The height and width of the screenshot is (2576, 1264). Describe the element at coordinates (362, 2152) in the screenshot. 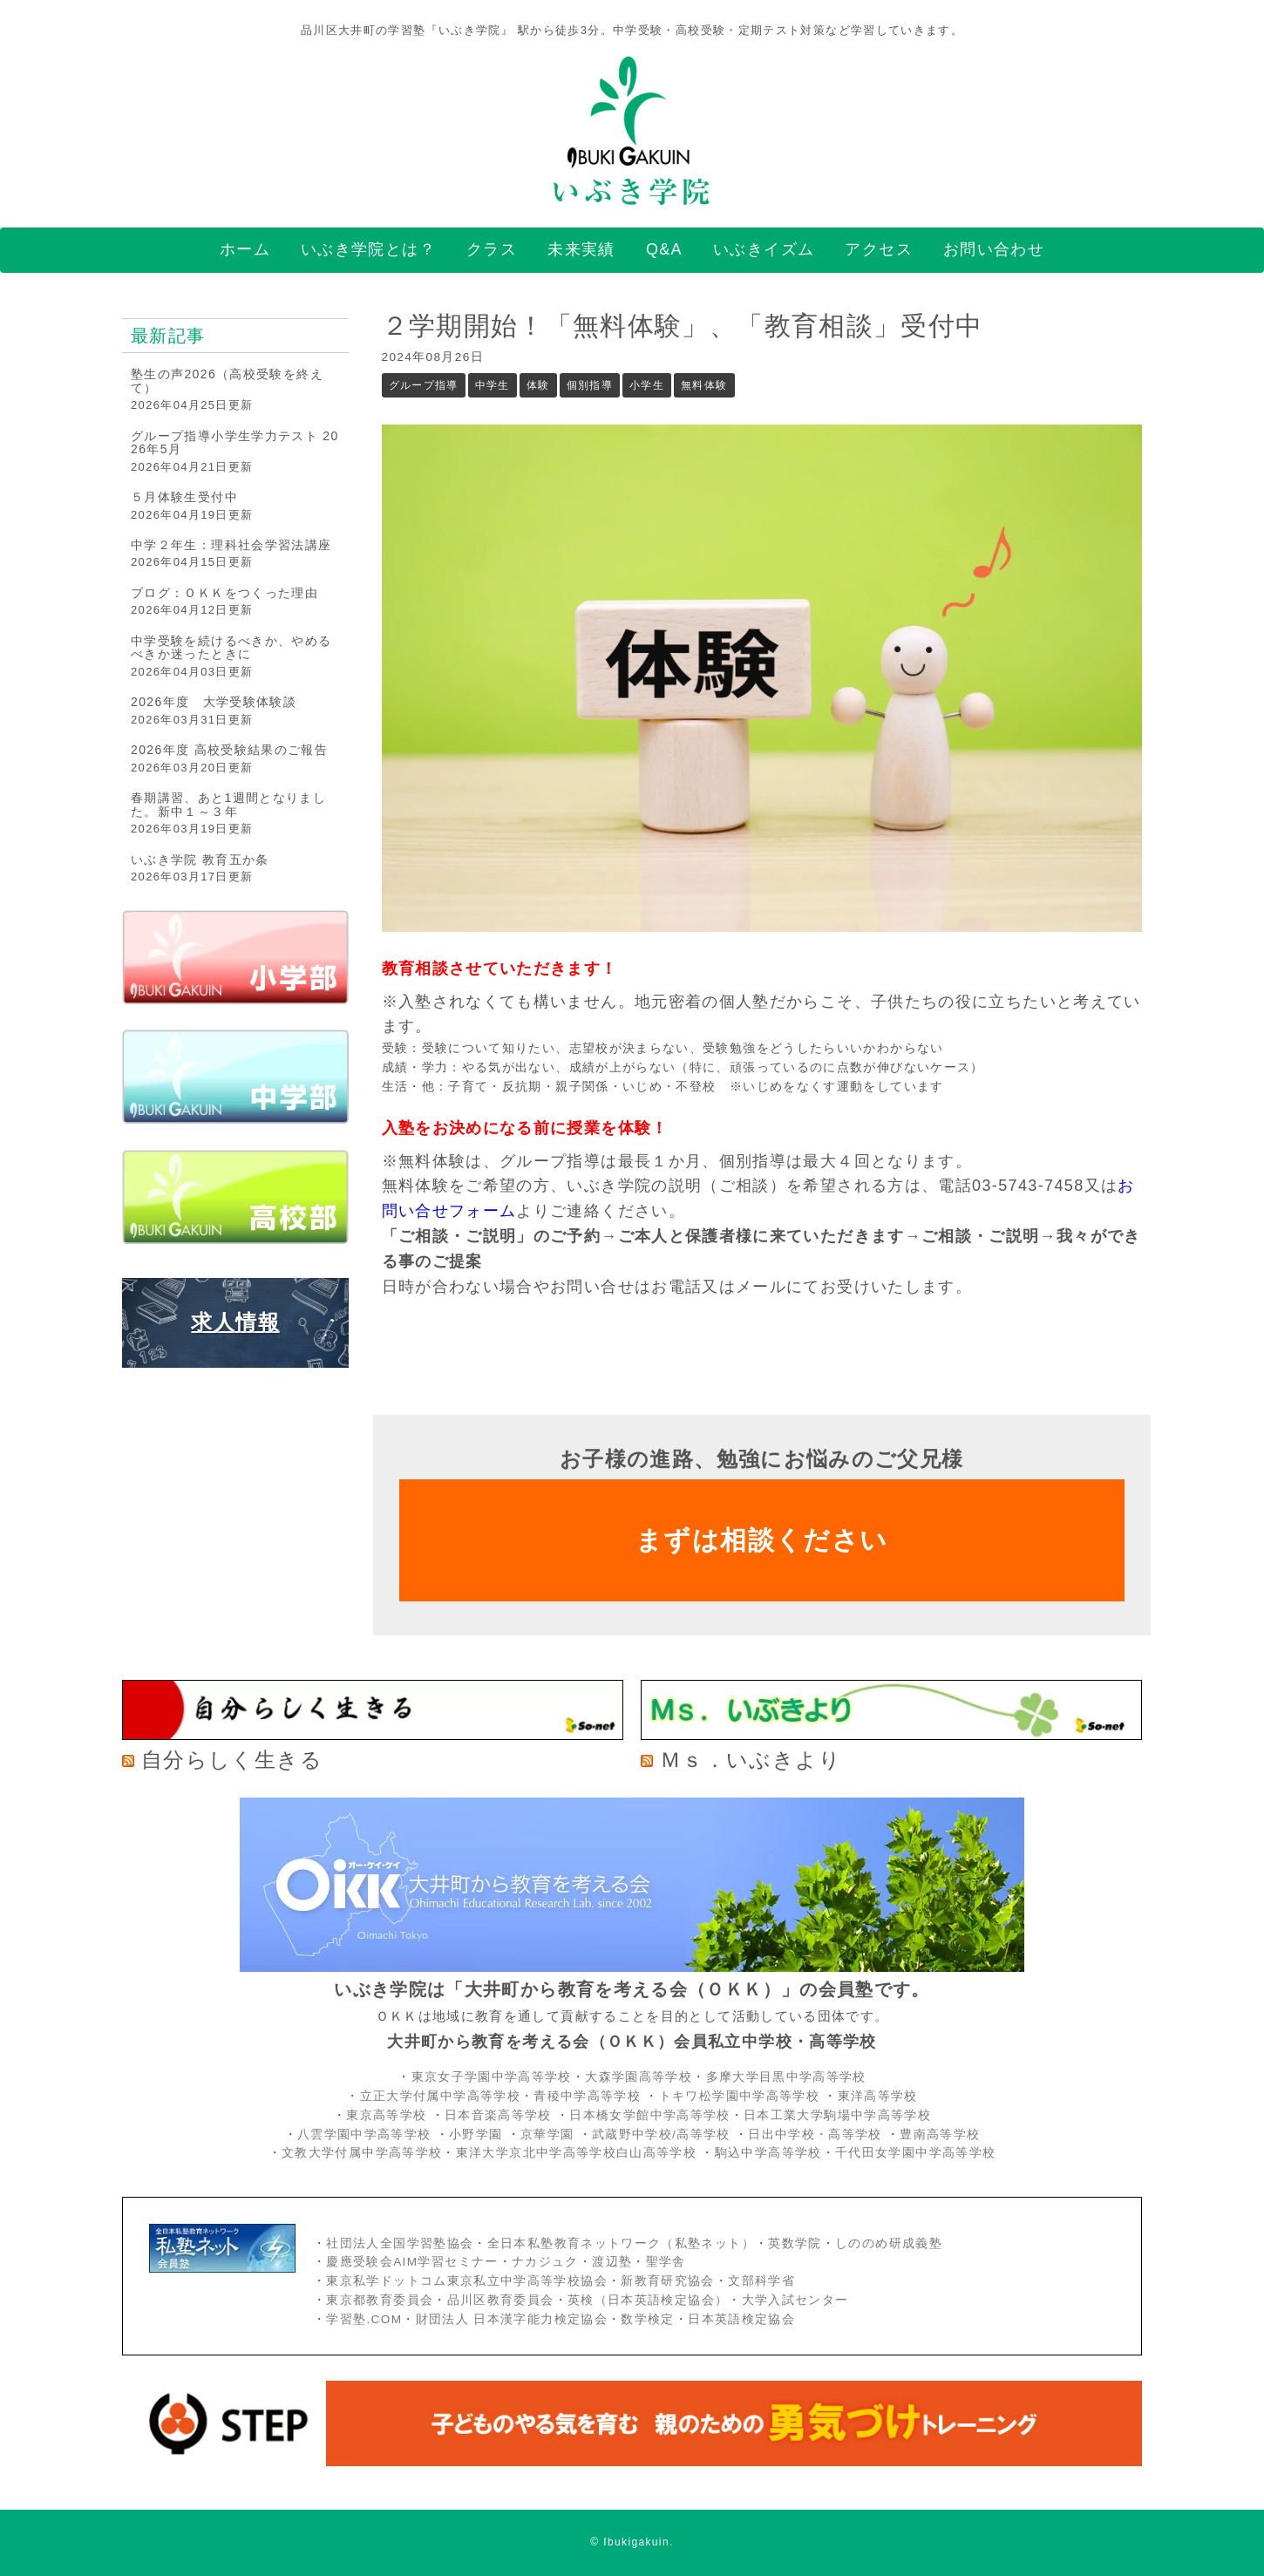

I see `文教大学付属中学高等学校` at that location.